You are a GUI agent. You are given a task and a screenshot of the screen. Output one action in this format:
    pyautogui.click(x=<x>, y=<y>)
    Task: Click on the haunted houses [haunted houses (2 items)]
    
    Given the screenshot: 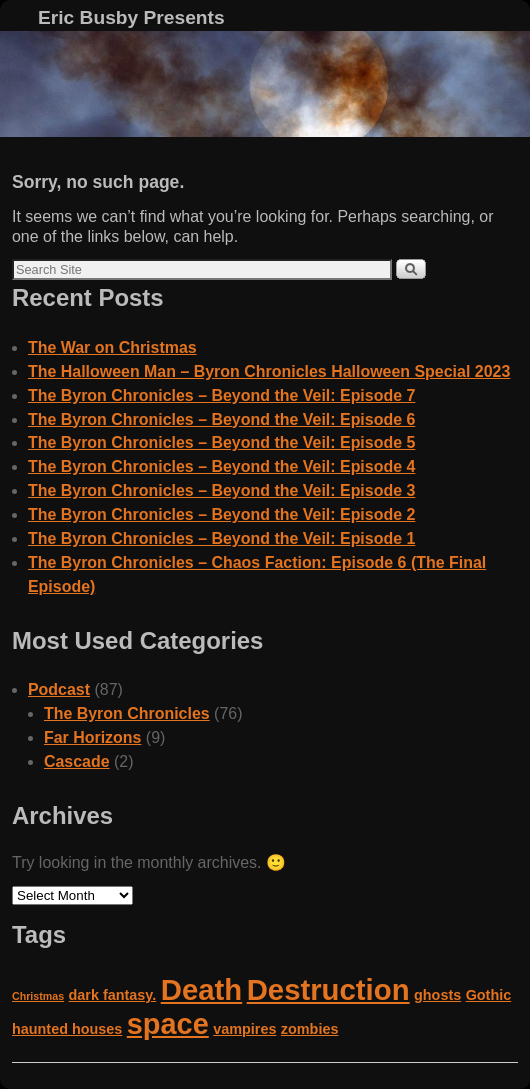 What is the action you would take?
    pyautogui.click(x=67, y=1029)
    